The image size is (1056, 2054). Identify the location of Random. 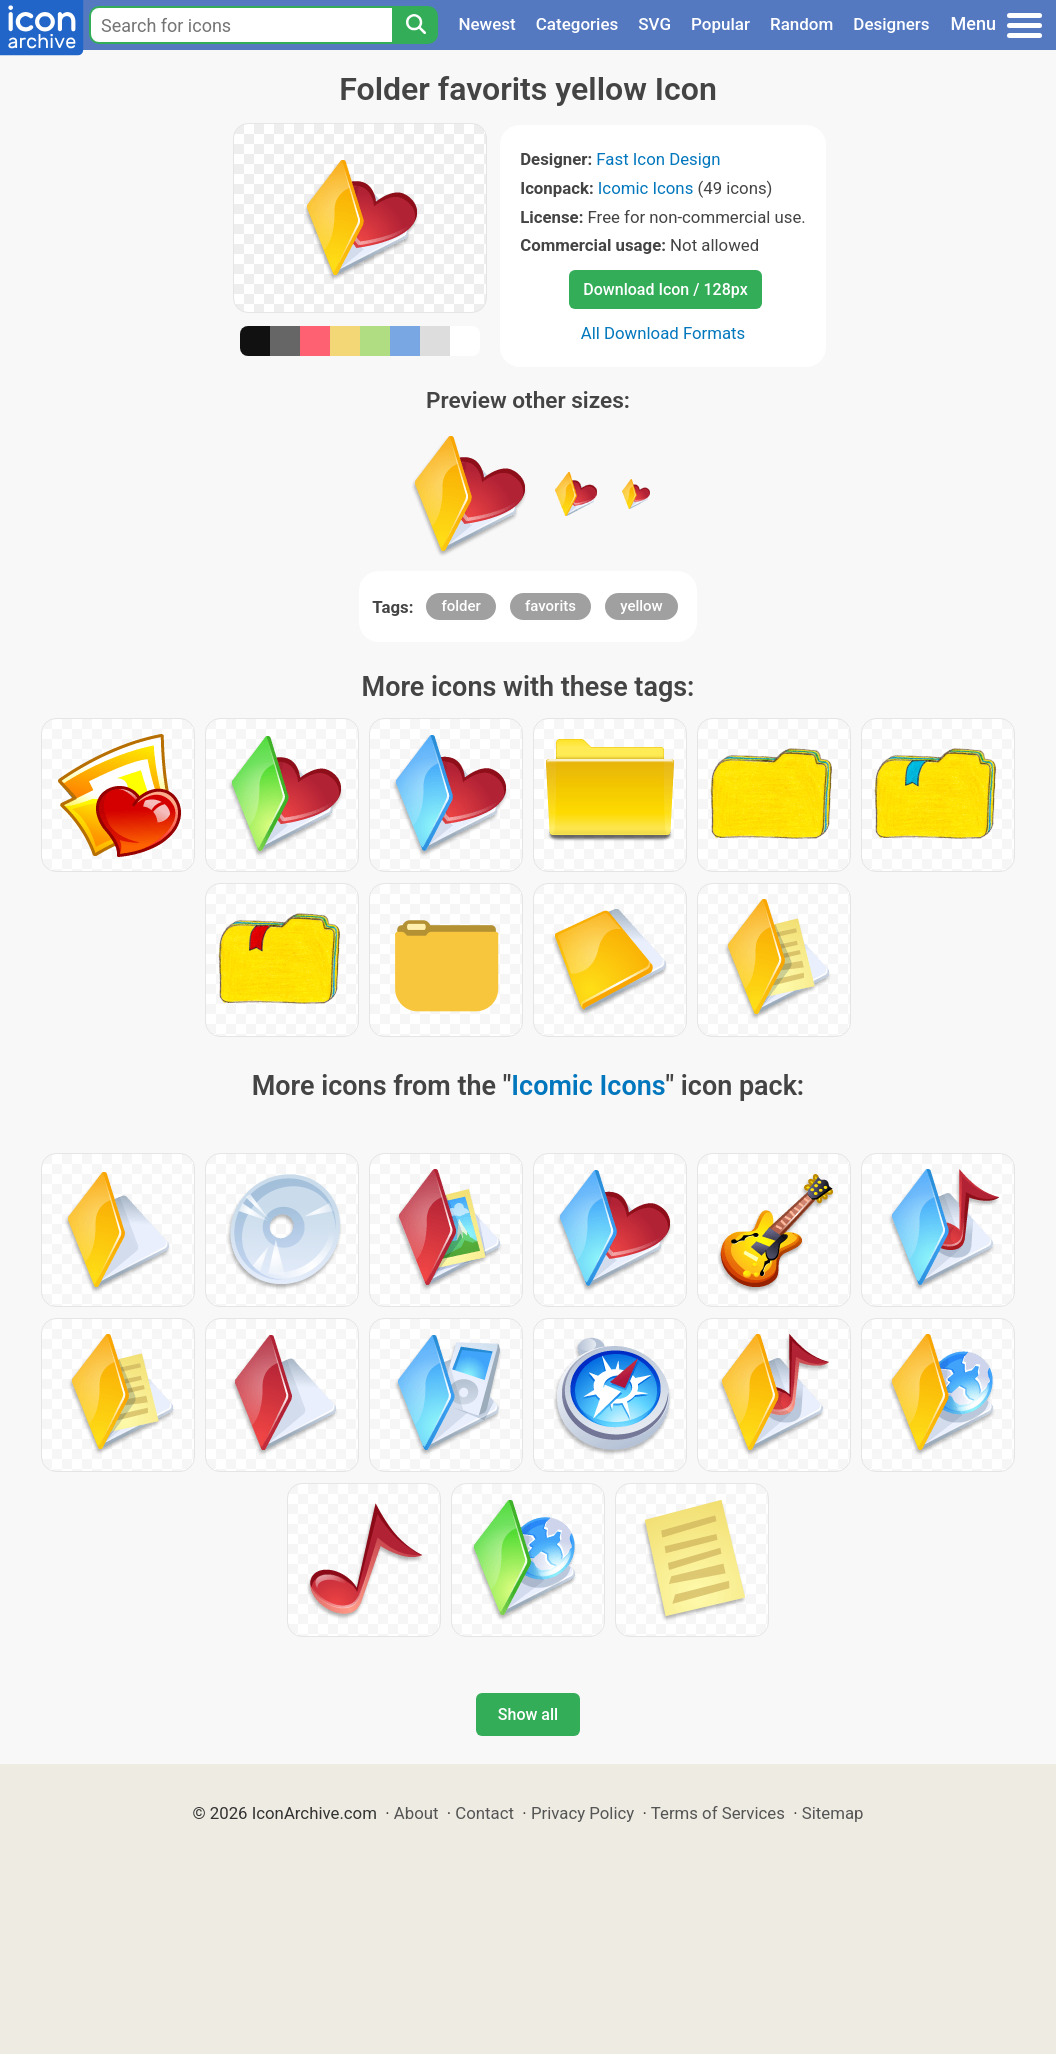
(801, 24).